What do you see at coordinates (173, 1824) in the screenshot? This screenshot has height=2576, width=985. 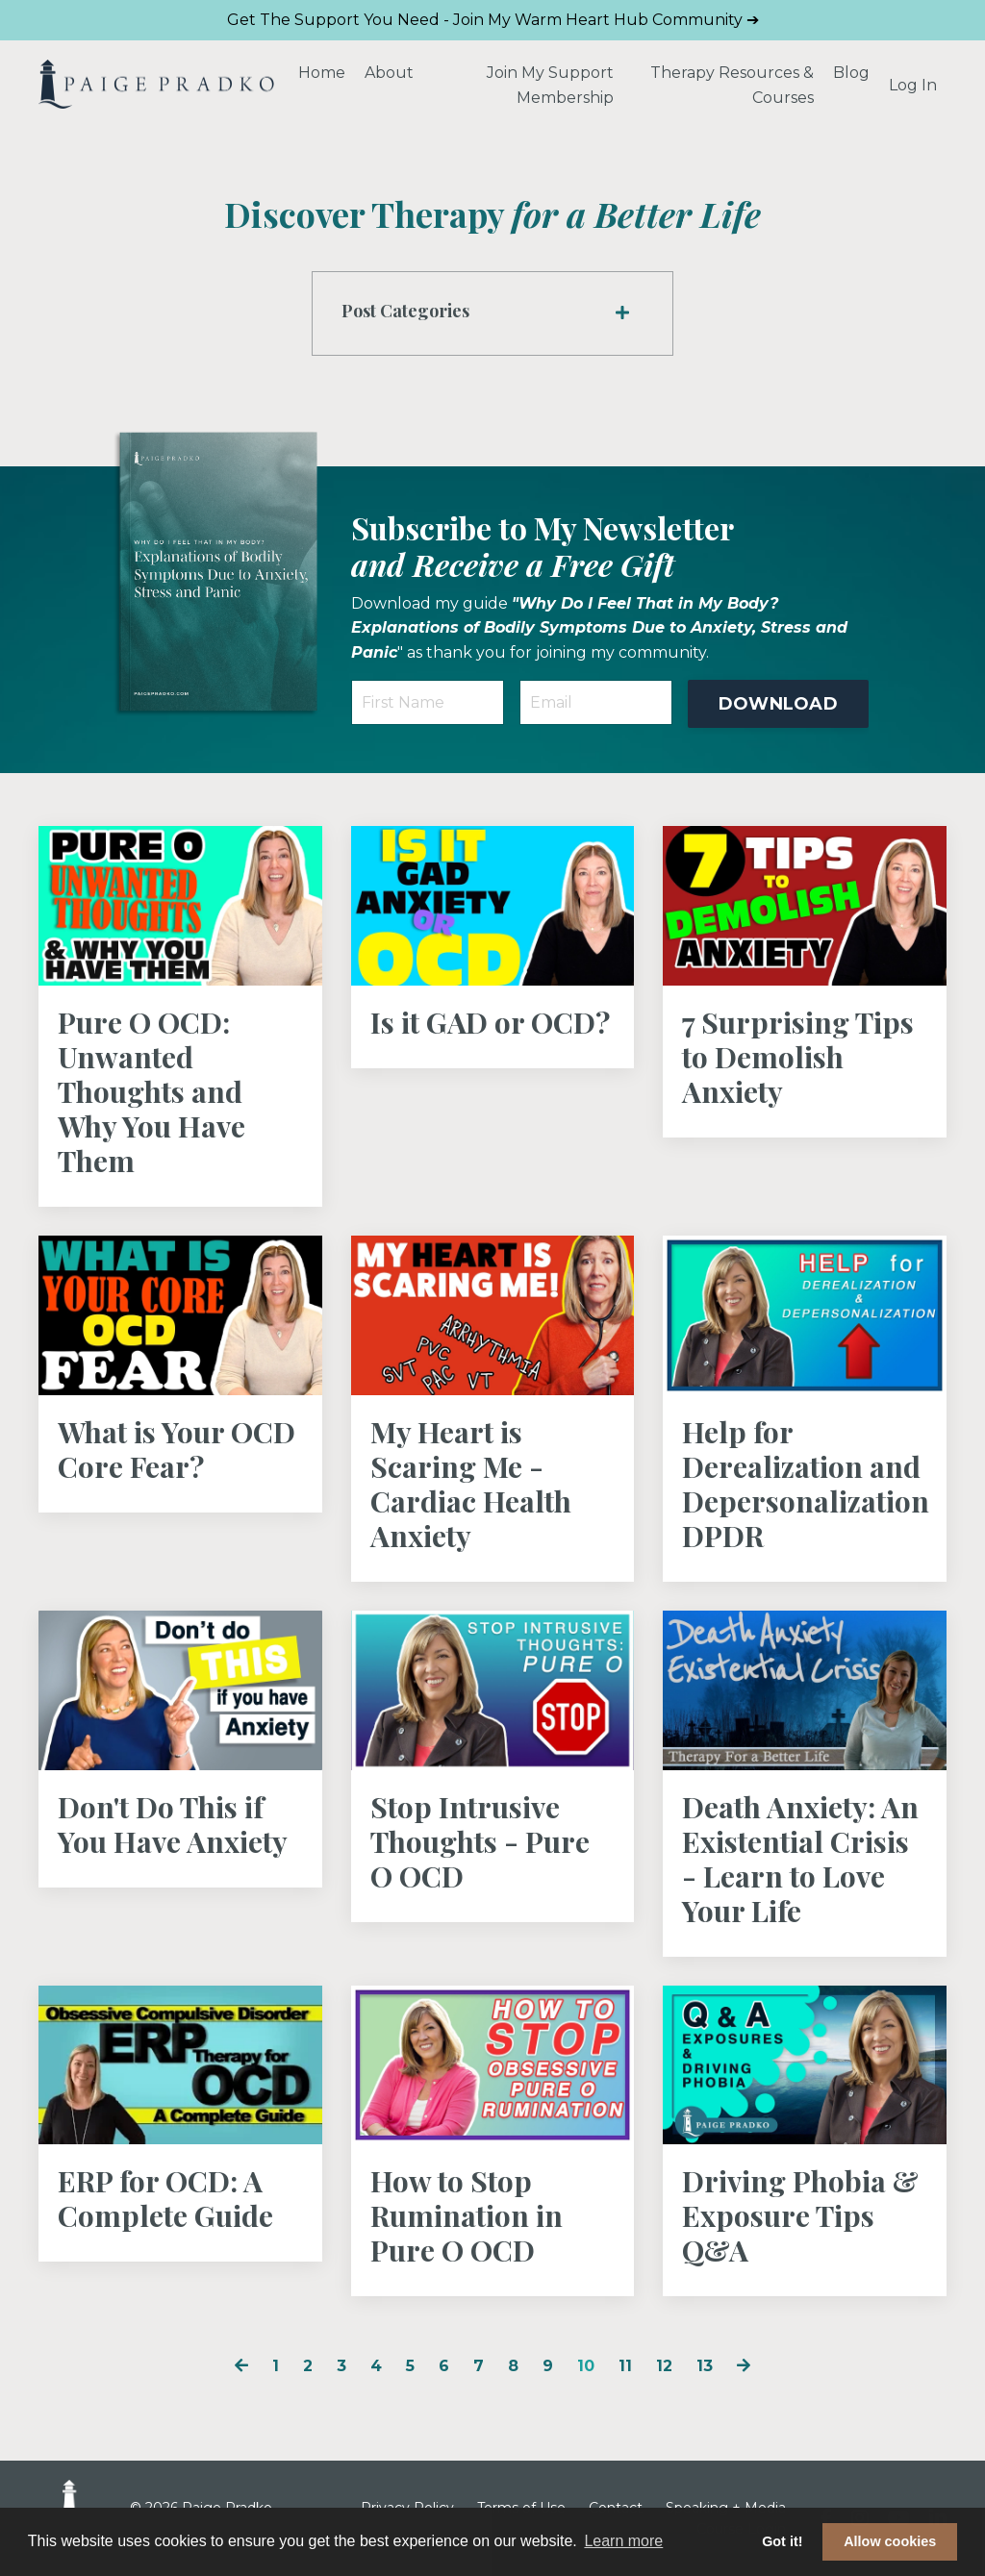 I see `Don't Do This if You Have Anxiety` at bounding box center [173, 1824].